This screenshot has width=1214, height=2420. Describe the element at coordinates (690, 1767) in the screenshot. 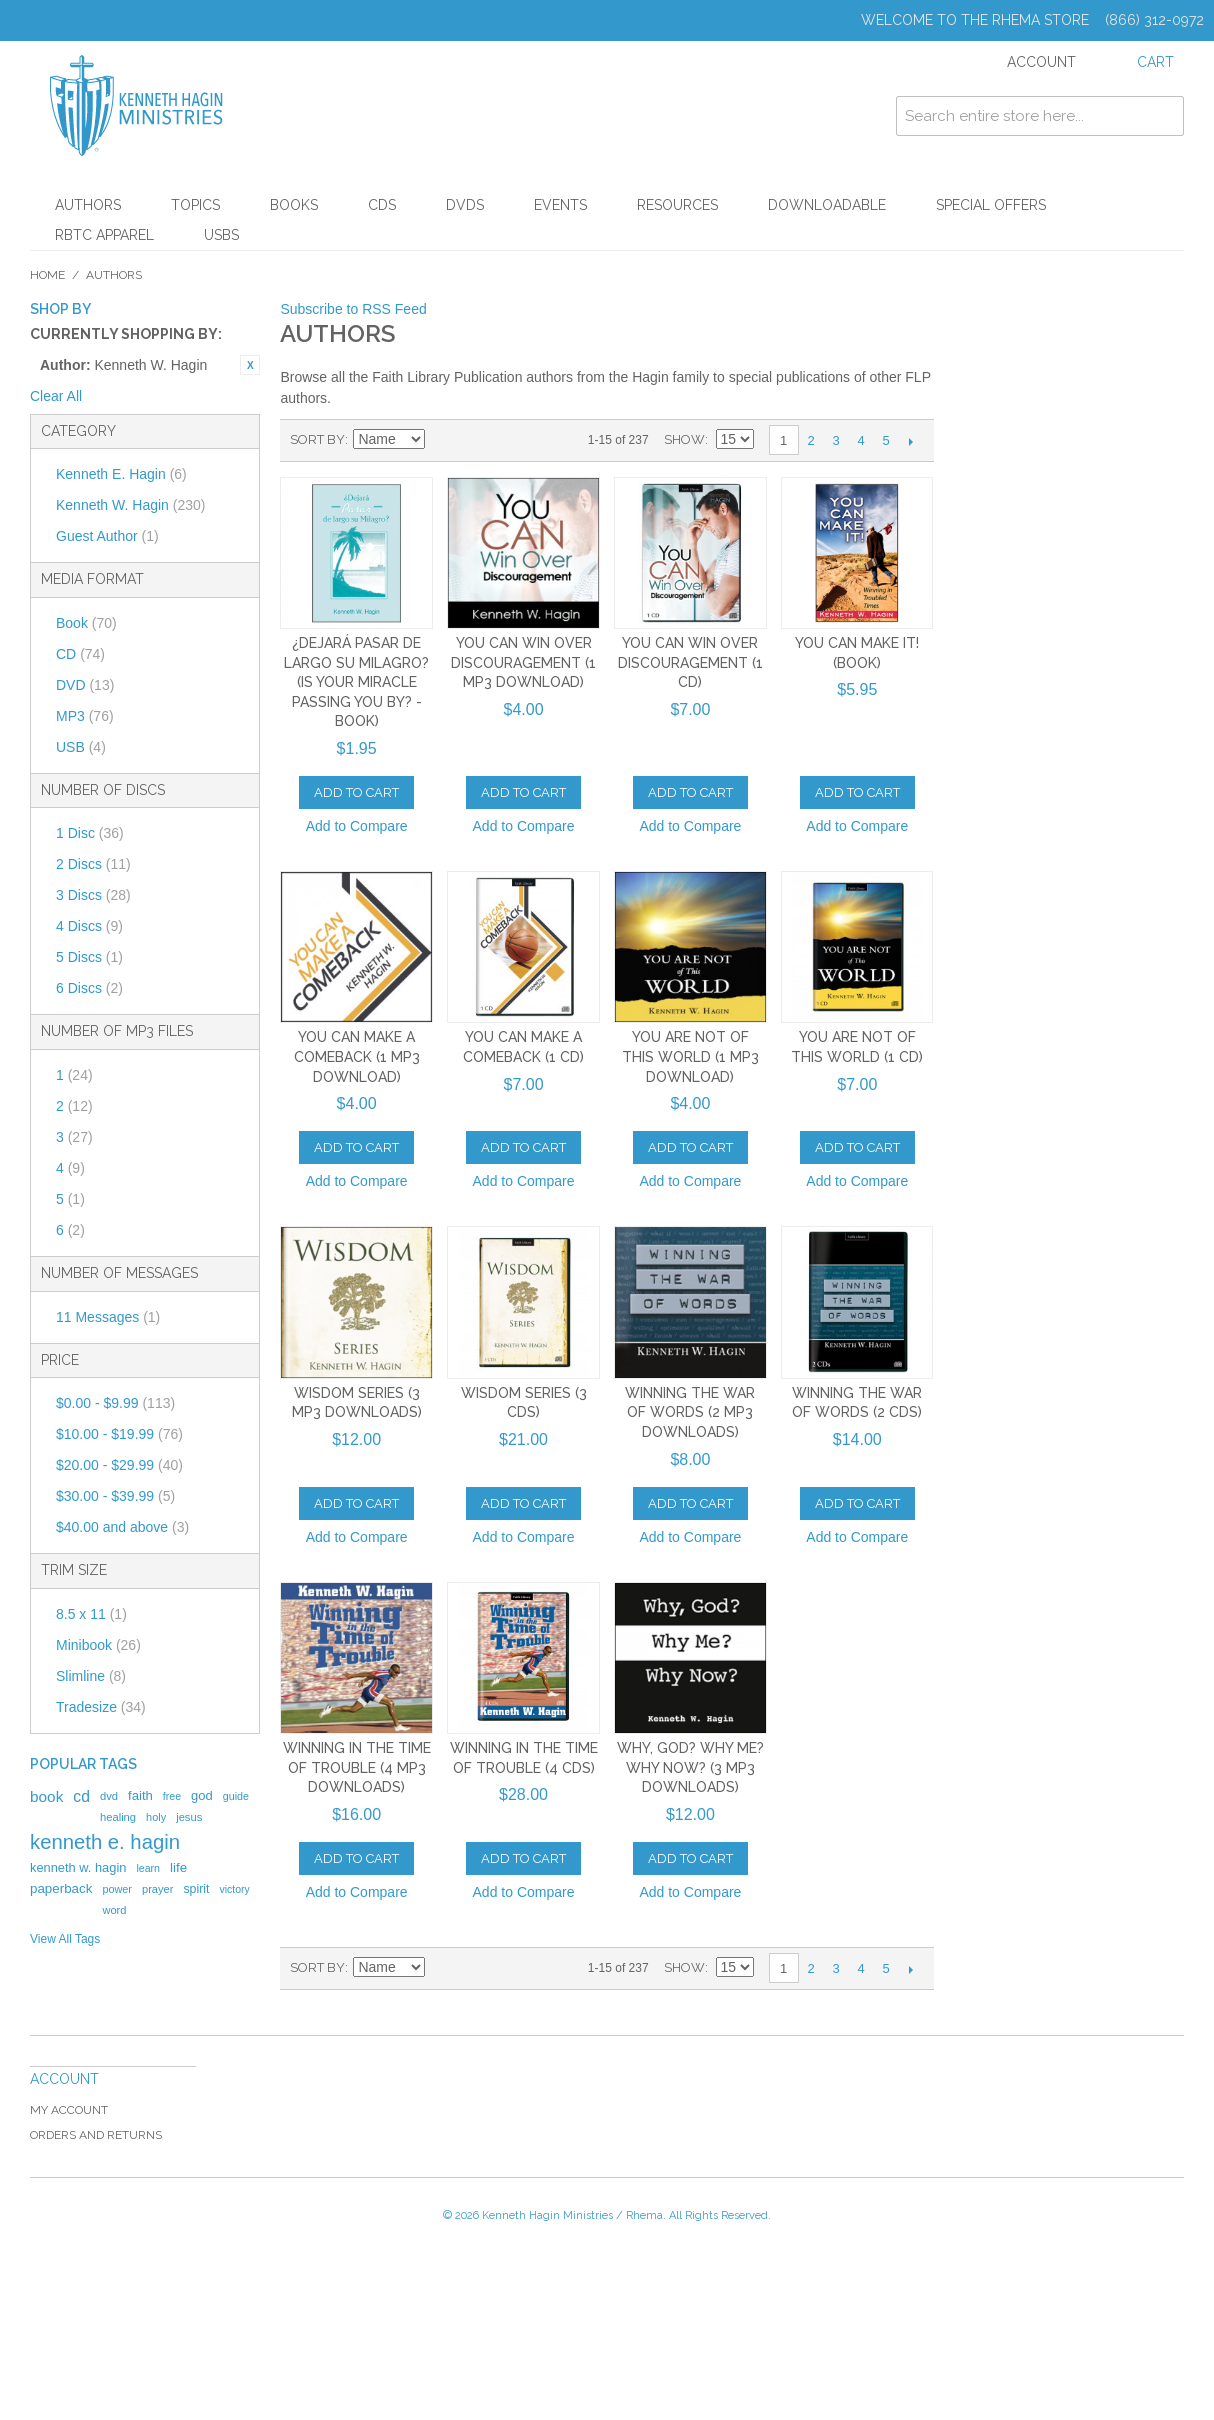

I see `Why, God? Why Me? Why Now? (3 MP3 Downloads)` at that location.